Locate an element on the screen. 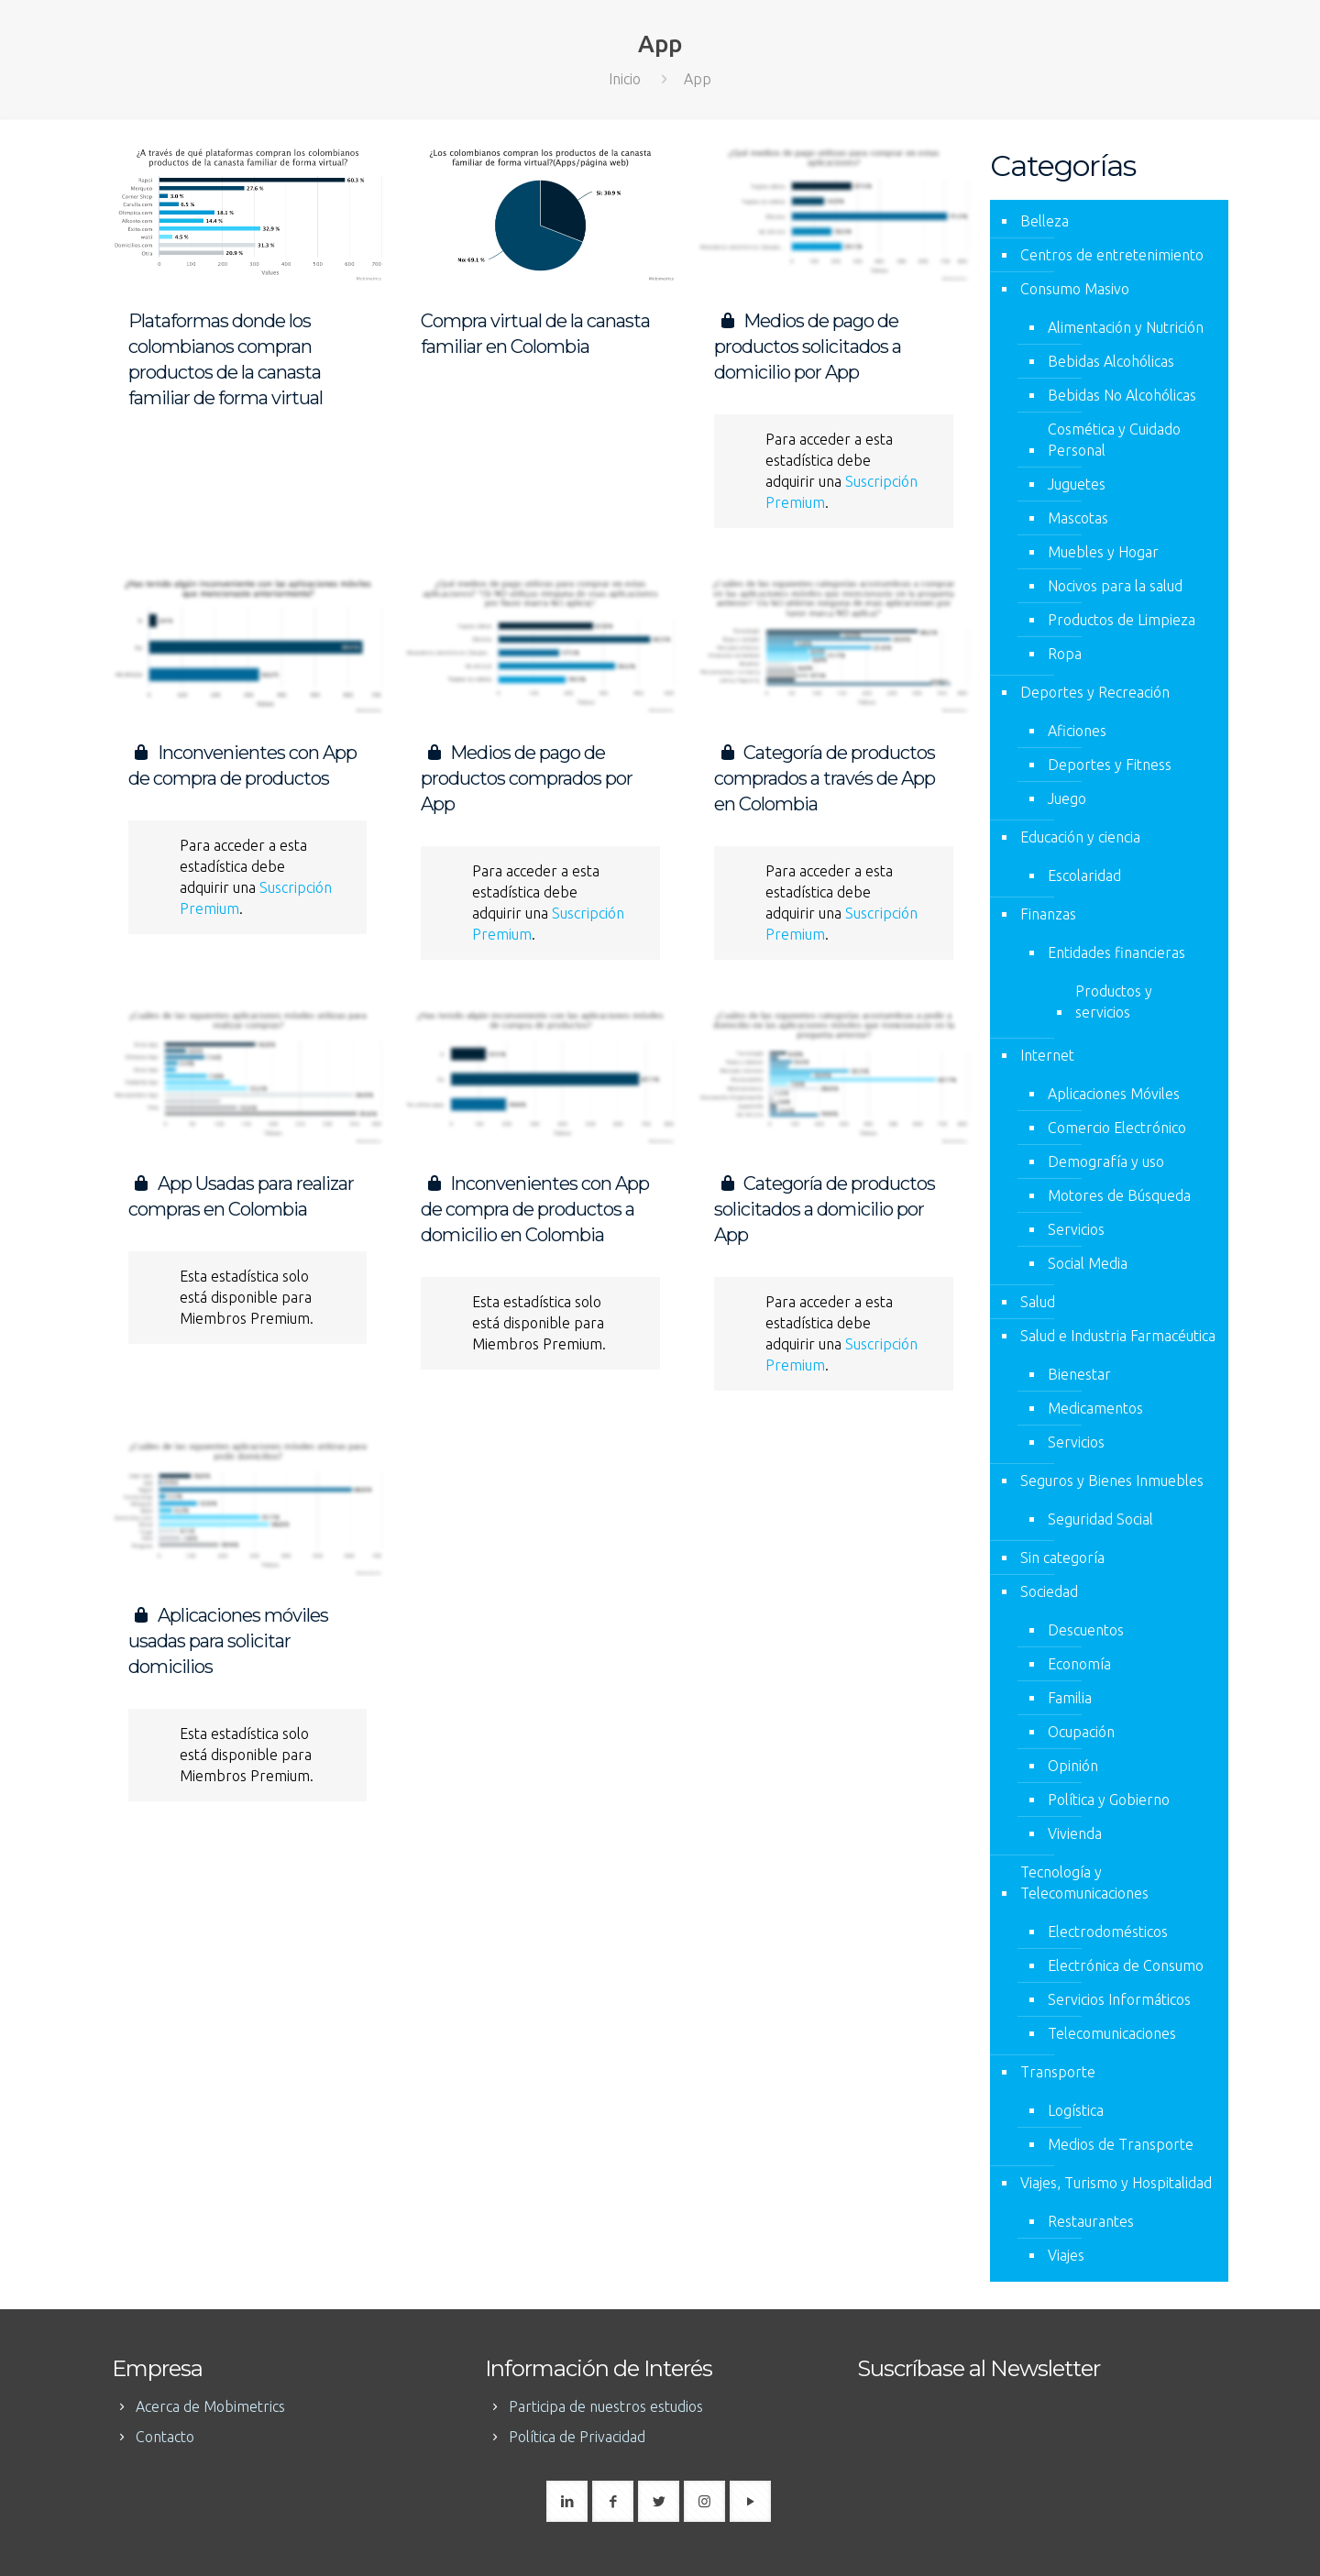 This screenshot has height=2576, width=1320. Deportes y Fitness is located at coordinates (1110, 764).